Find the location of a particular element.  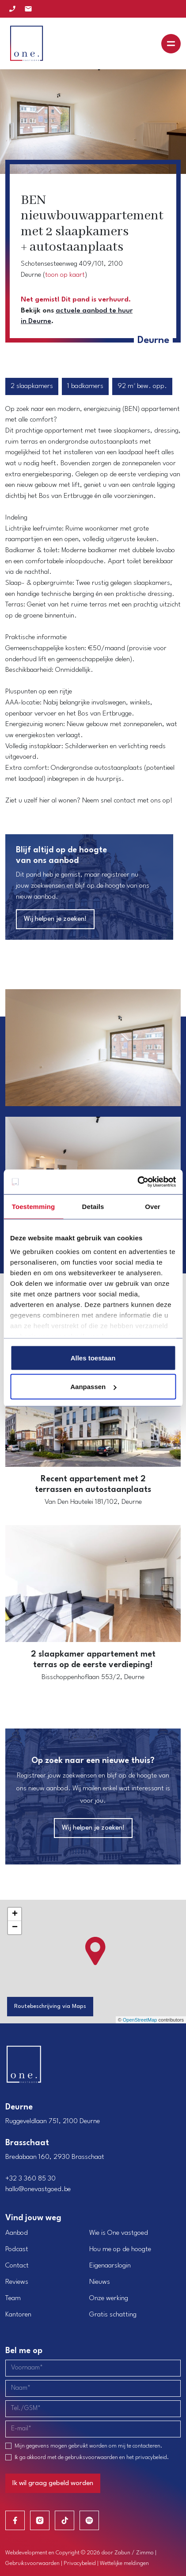

Wij helpen je zoeken! is located at coordinates (55, 919).